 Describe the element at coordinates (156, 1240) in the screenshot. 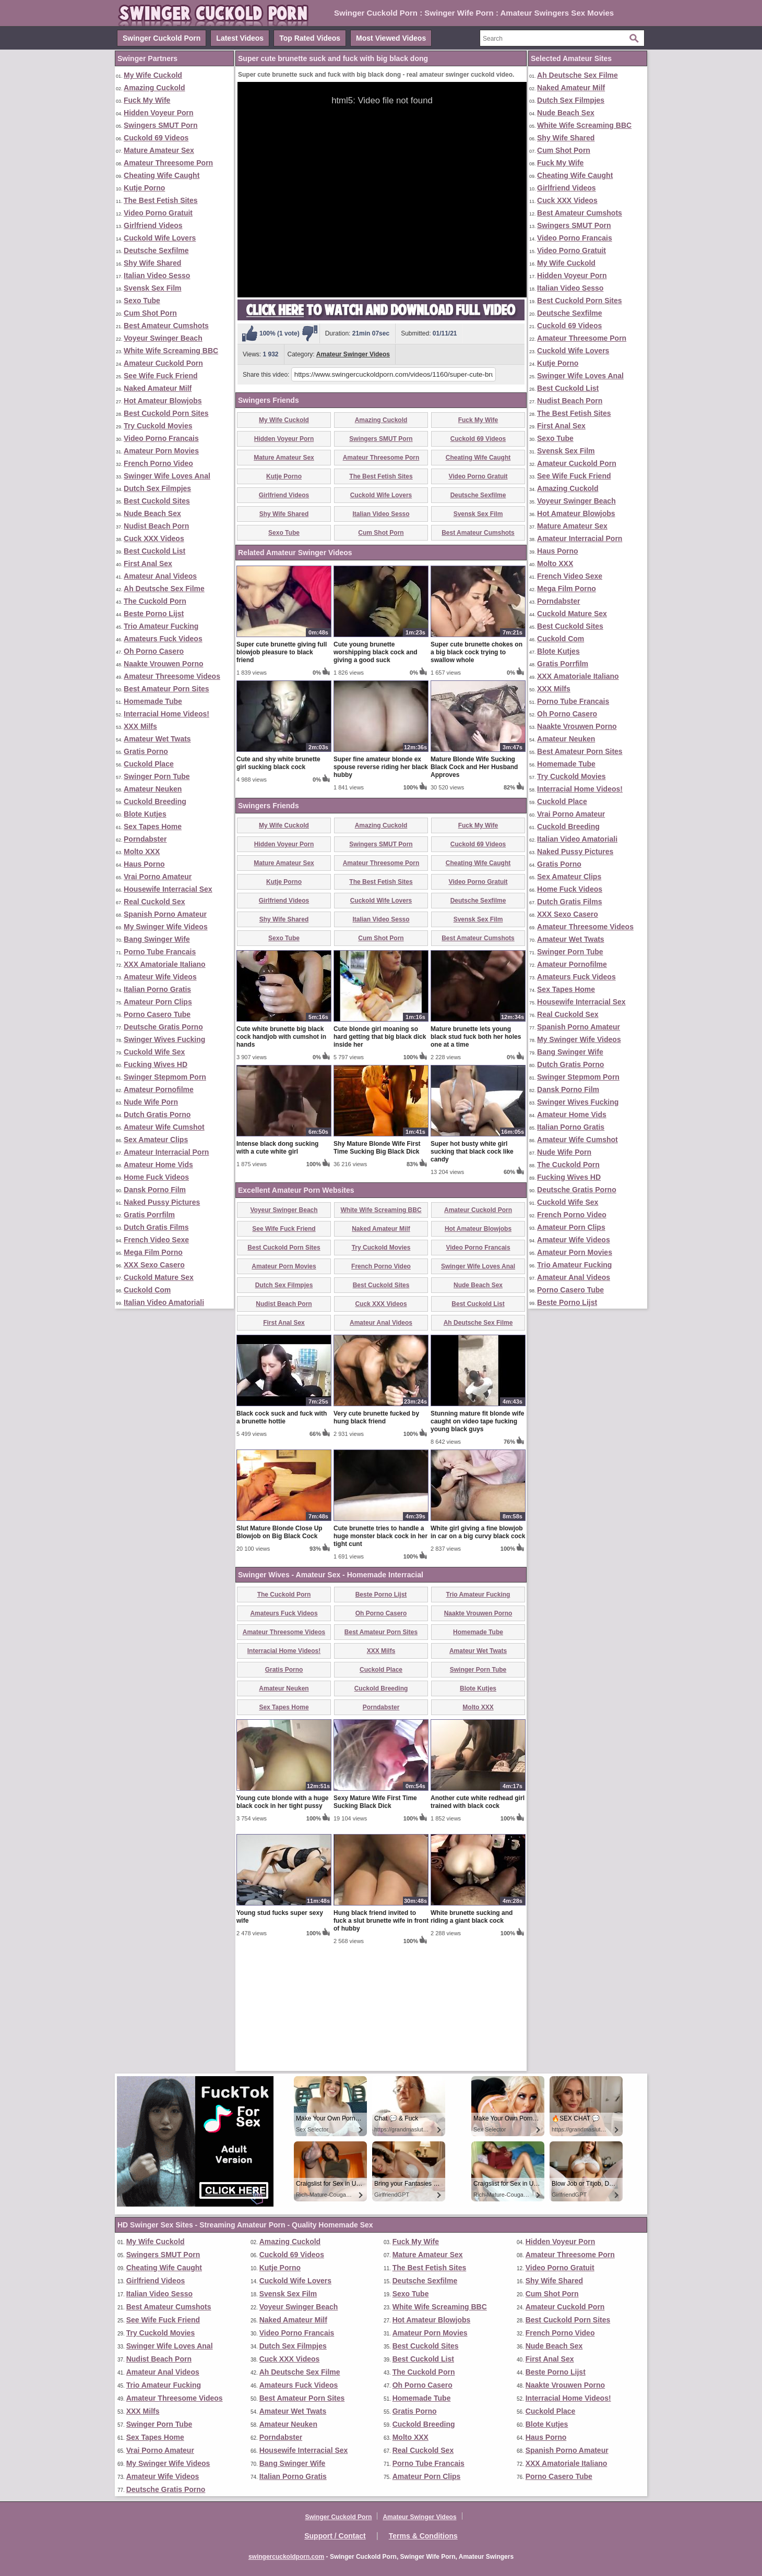

I see `French Video Sexe` at that location.